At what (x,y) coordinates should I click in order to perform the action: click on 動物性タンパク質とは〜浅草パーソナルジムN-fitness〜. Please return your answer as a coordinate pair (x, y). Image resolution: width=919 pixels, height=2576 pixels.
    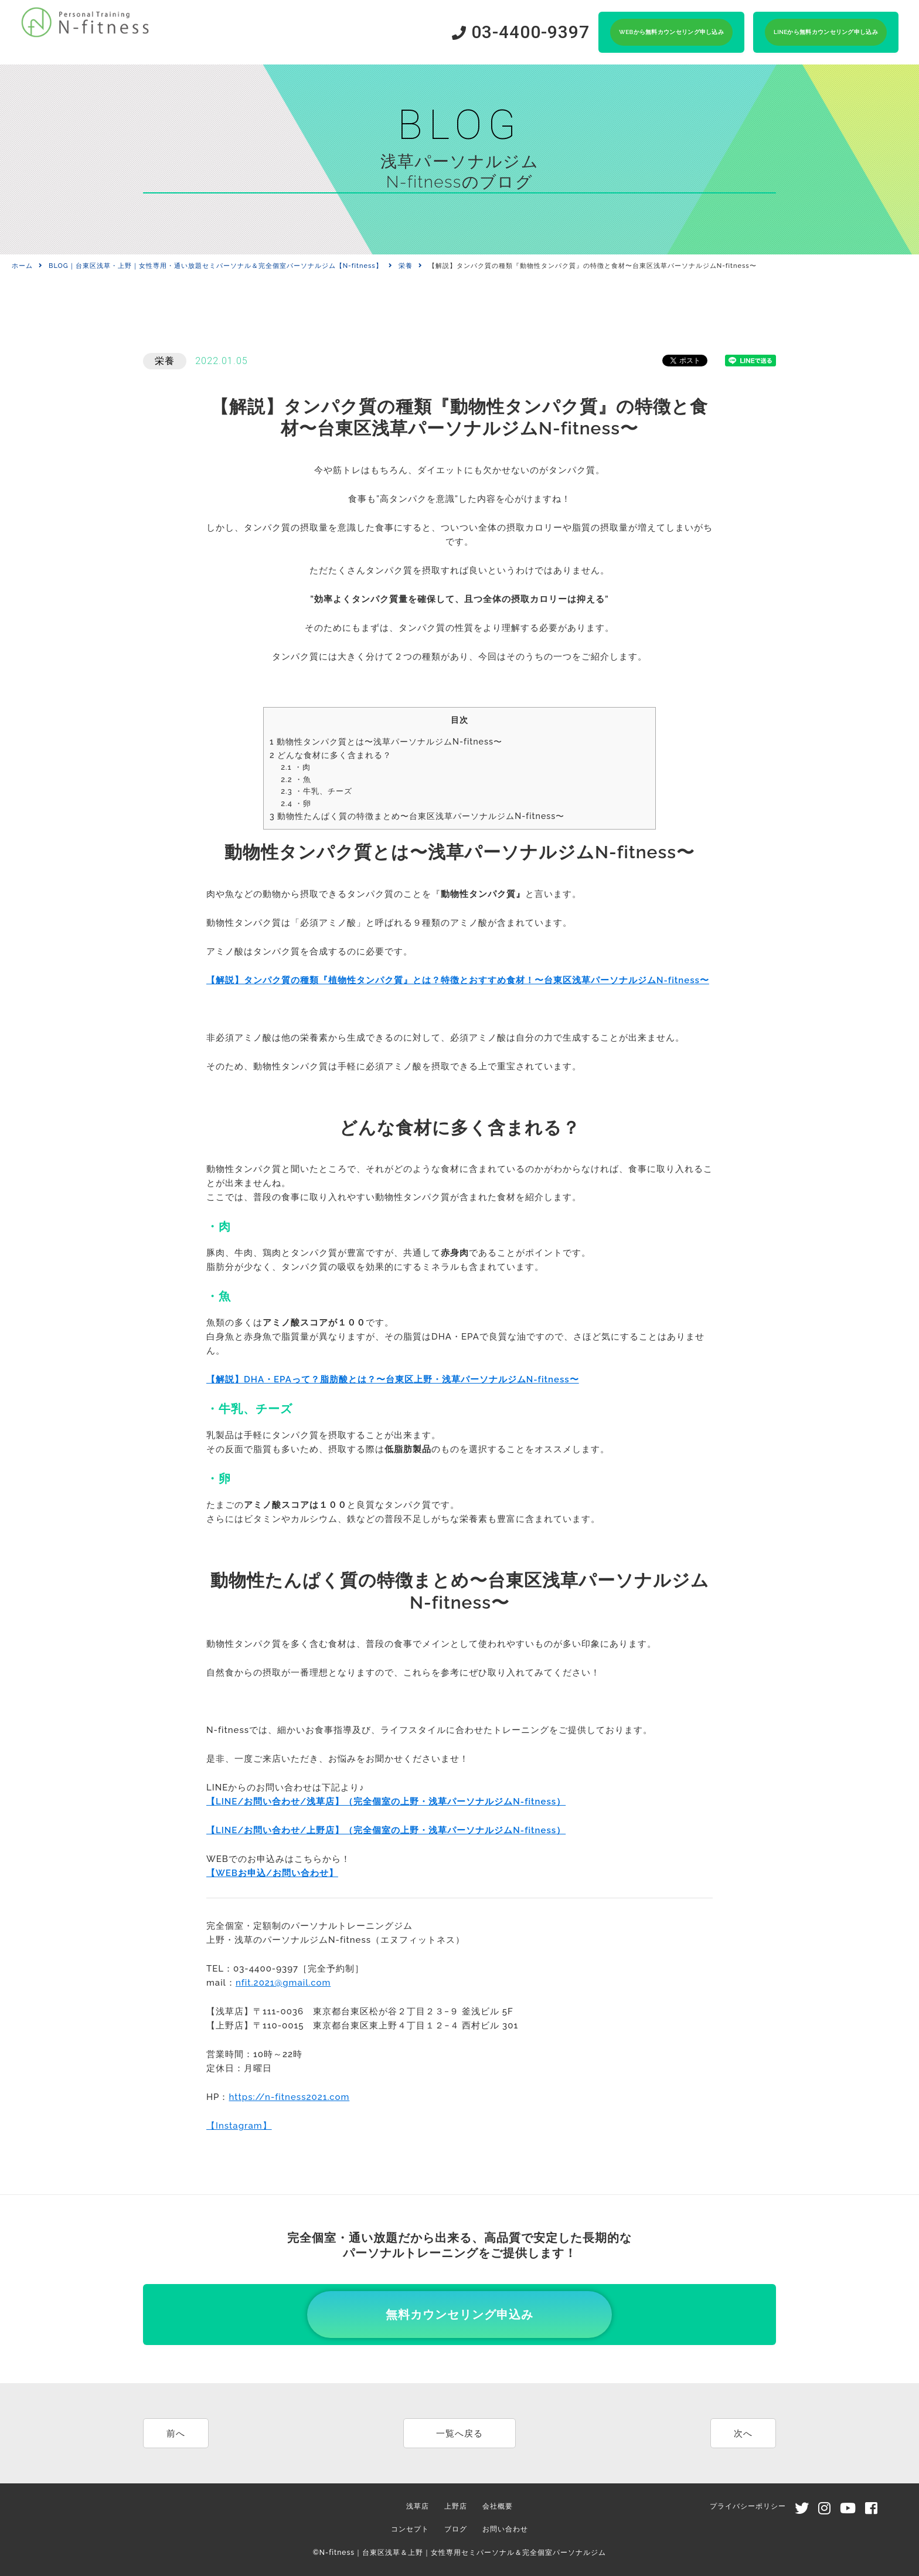
    Looking at the image, I should click on (386, 741).